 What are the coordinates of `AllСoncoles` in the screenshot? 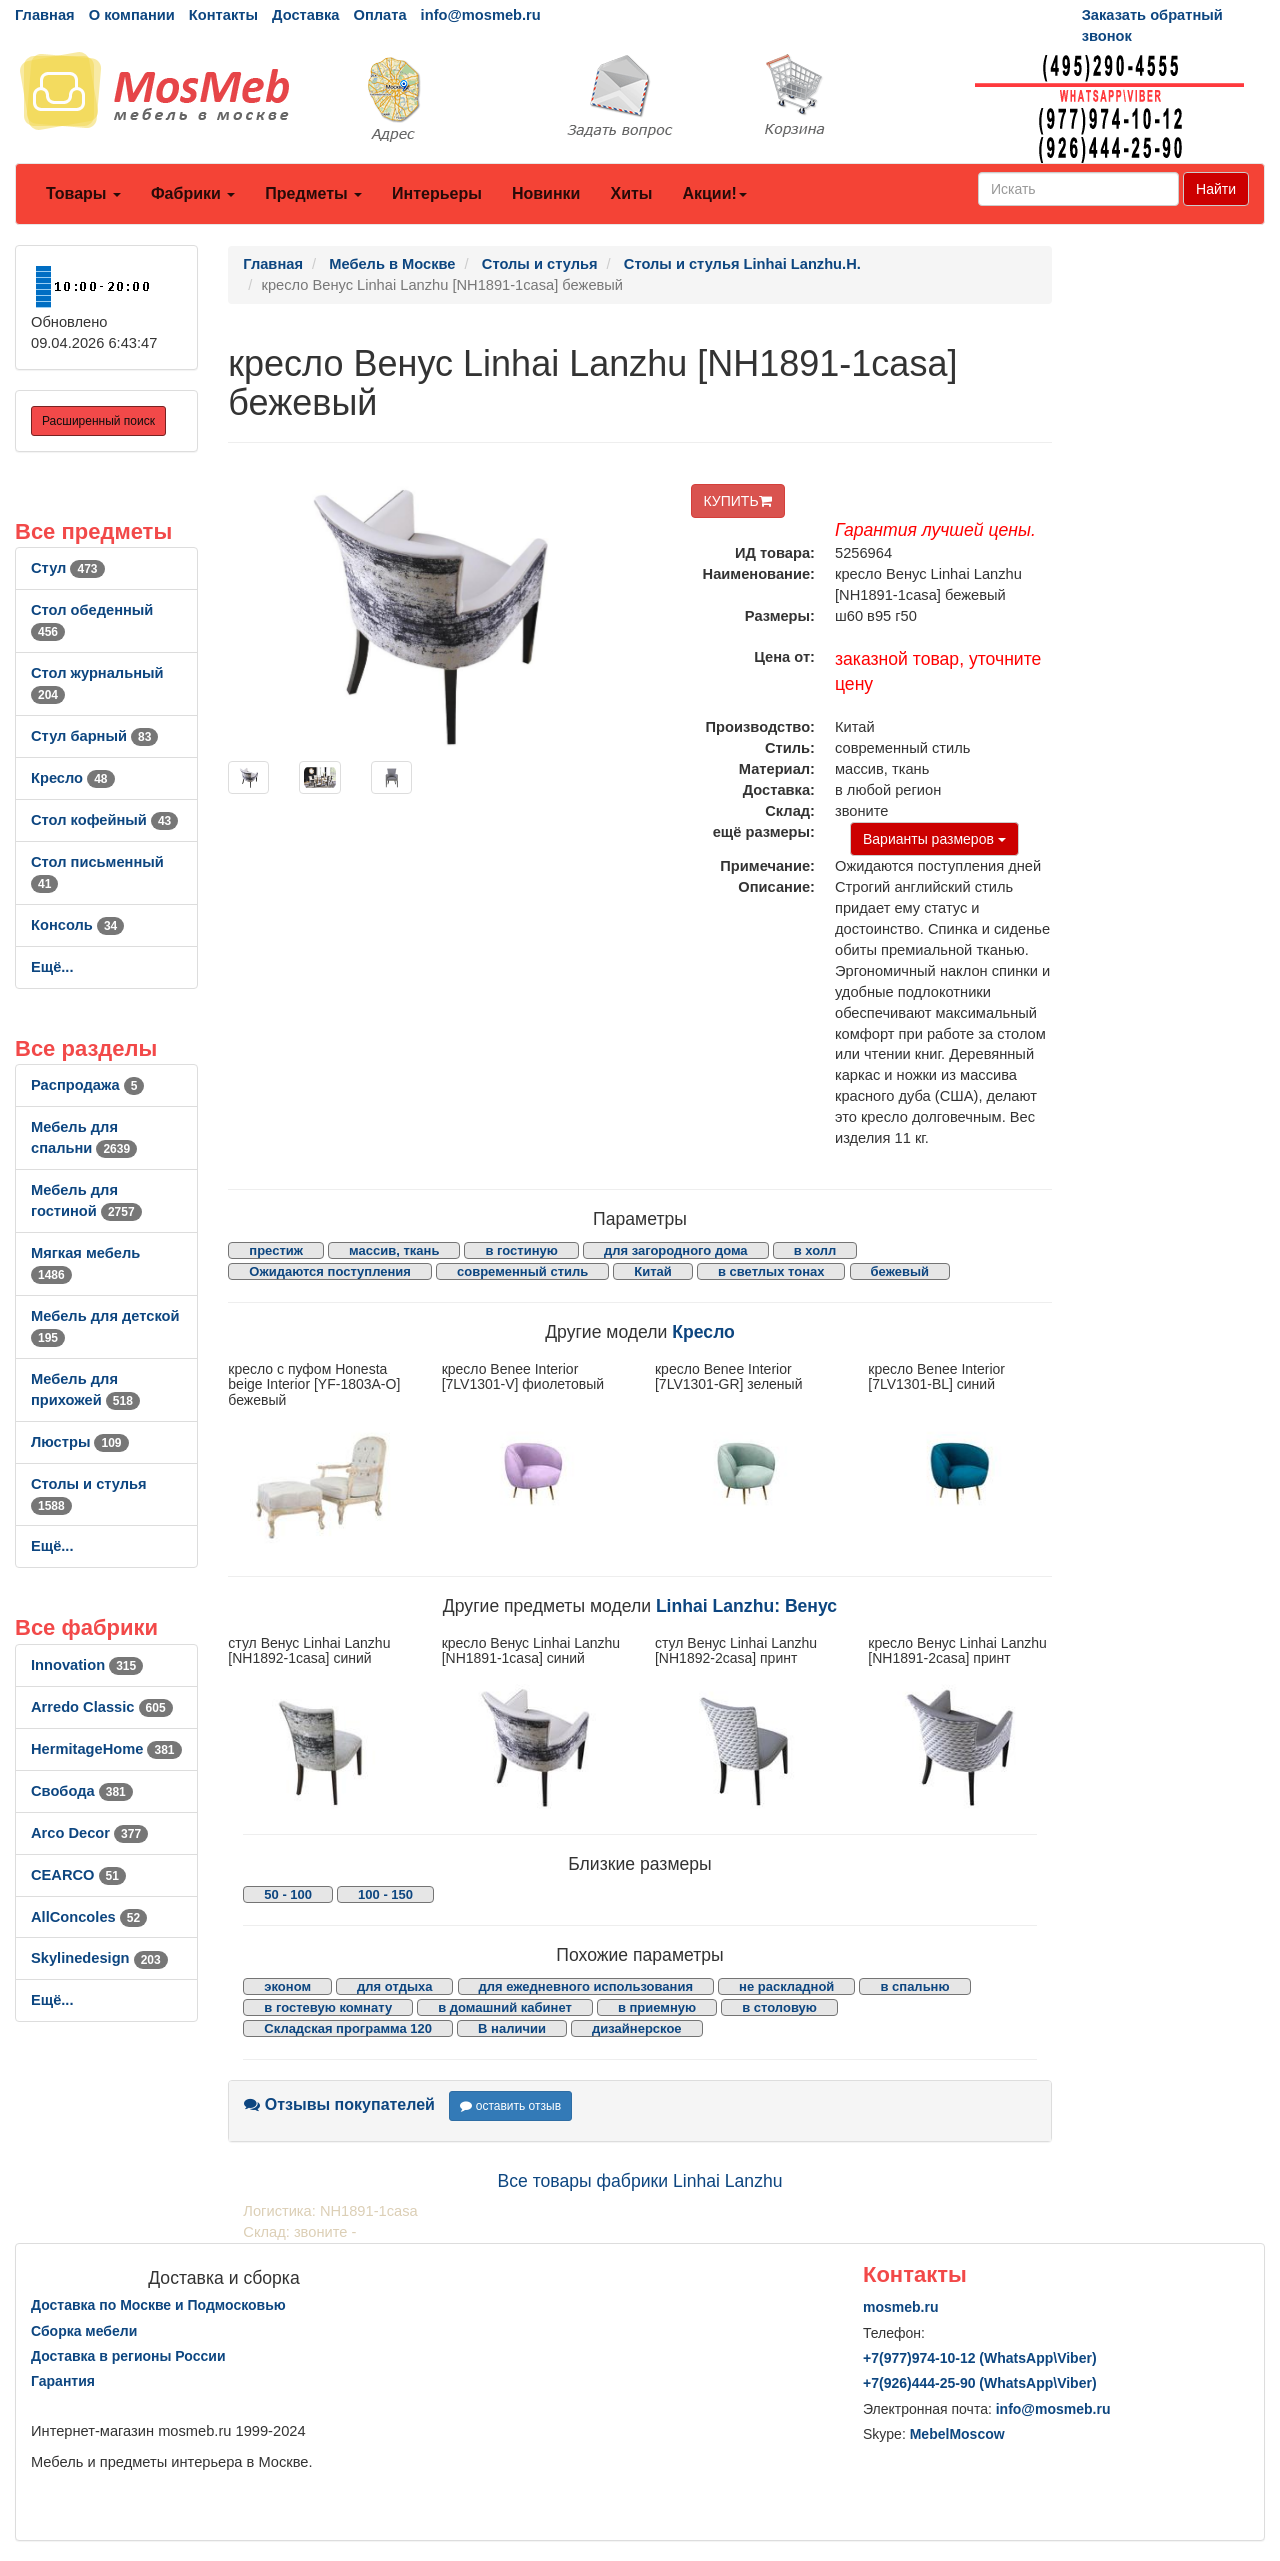 It's located at (89, 1917).